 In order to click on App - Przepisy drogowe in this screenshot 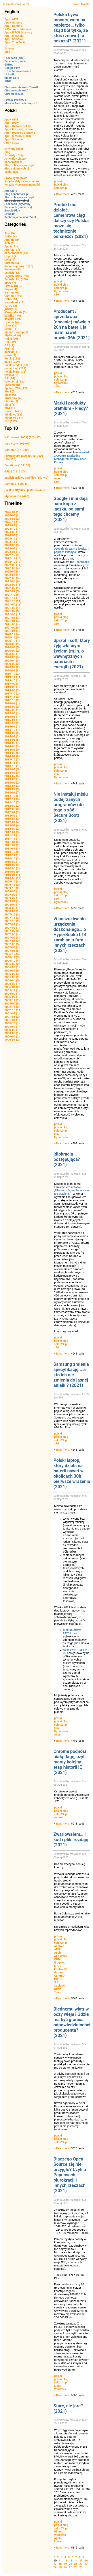, I will do `click(19, 132)`.